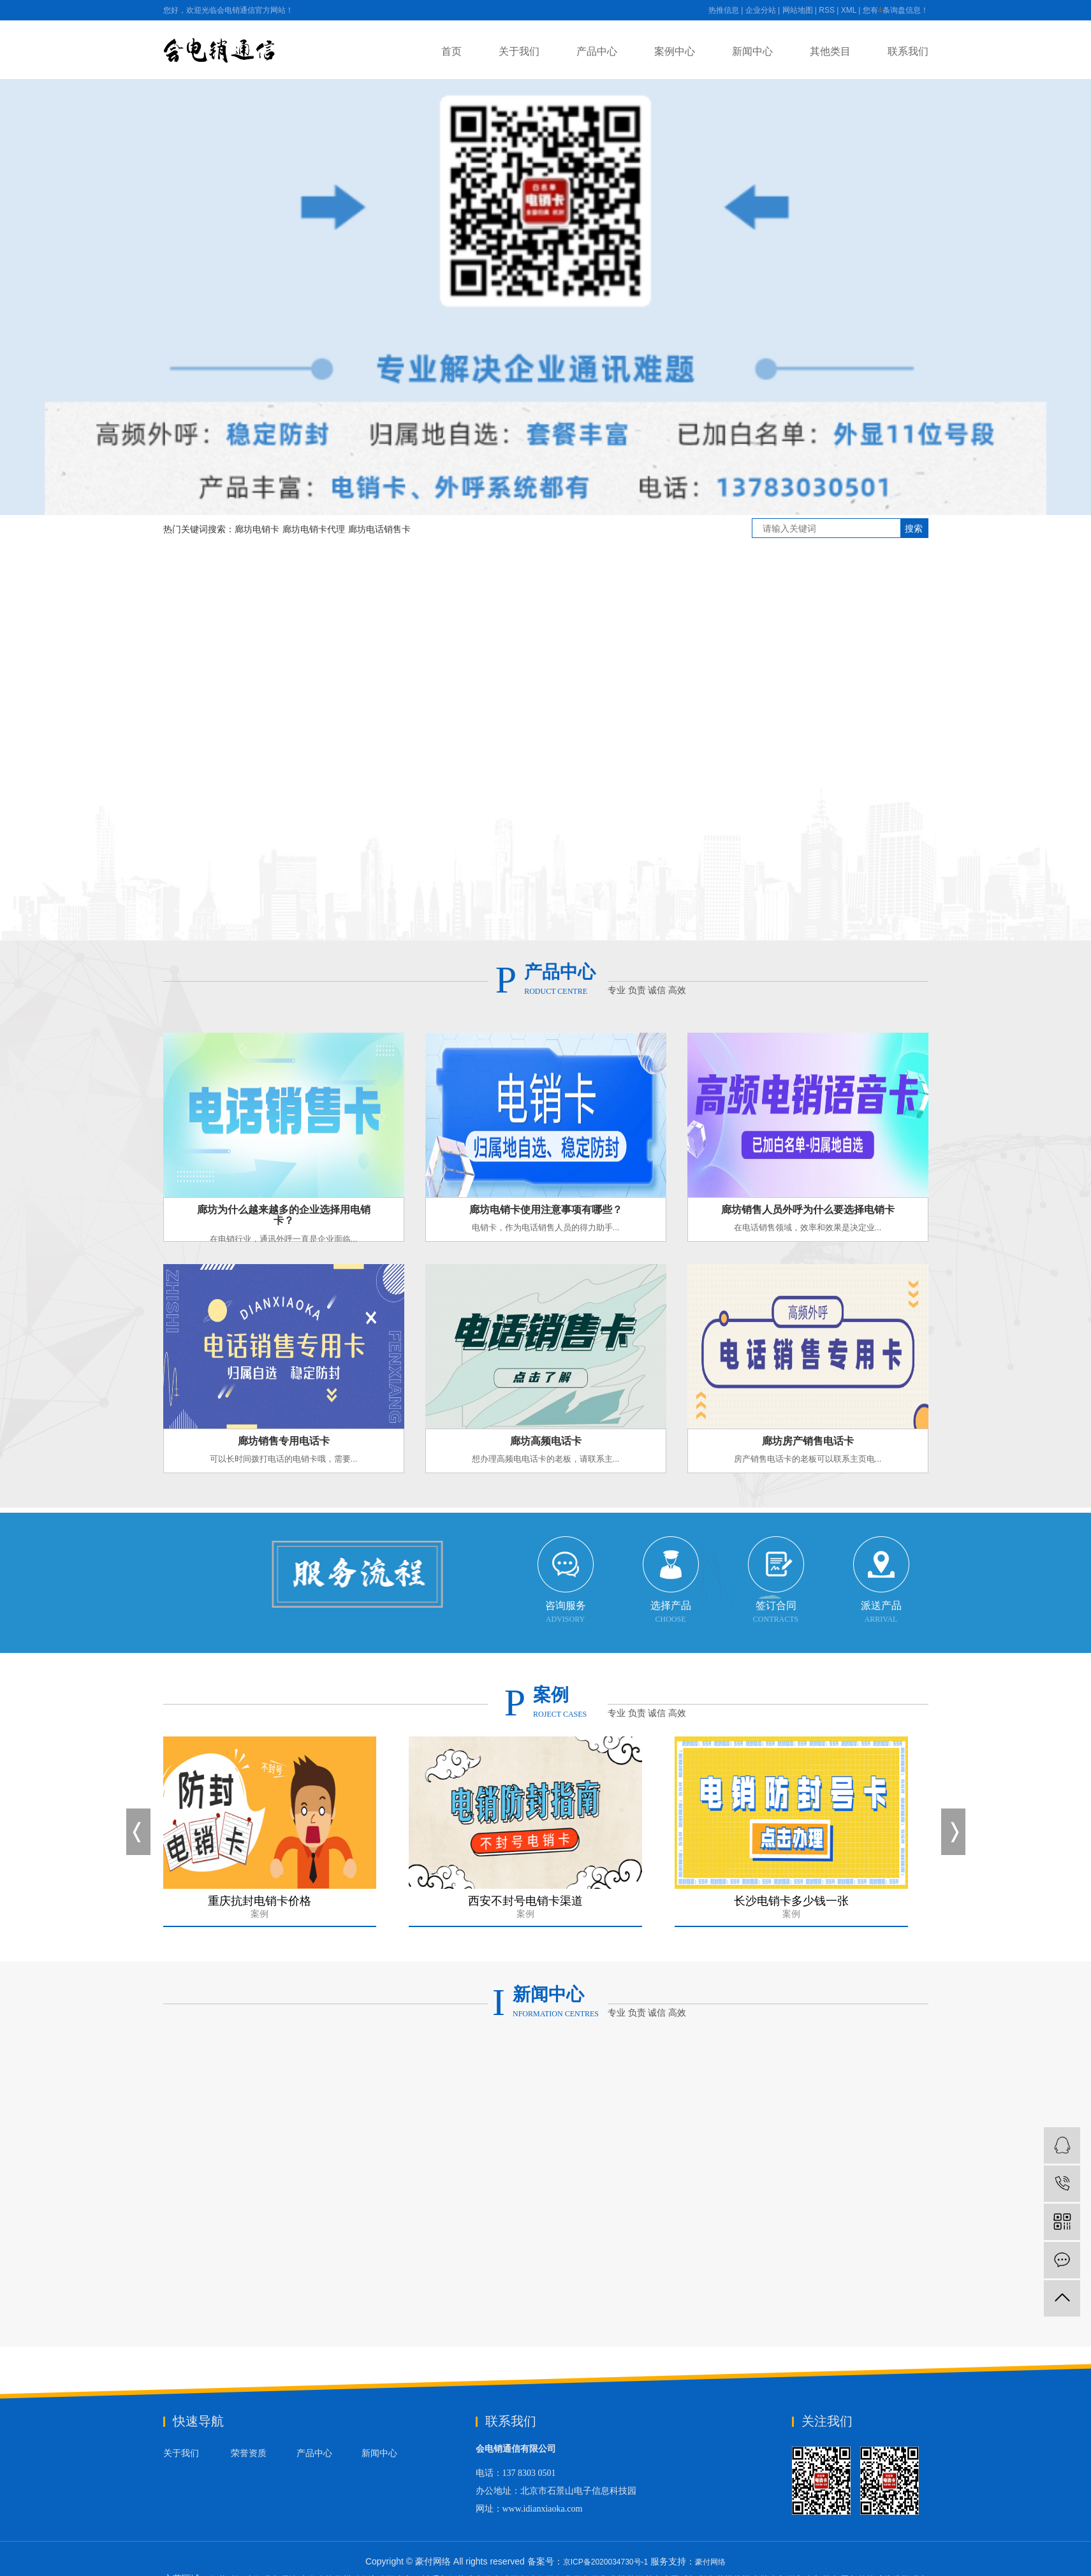 The height and width of the screenshot is (2576, 1091). What do you see at coordinates (827, 10) in the screenshot?
I see `RSS` at bounding box center [827, 10].